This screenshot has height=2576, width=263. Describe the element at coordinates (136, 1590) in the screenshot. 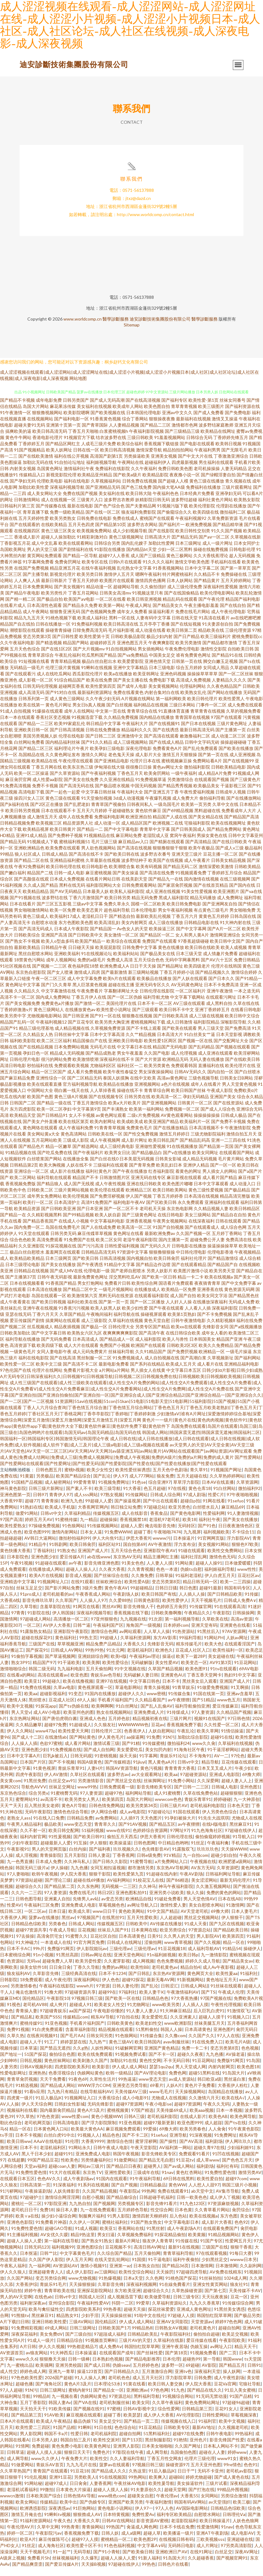

I see `欧美性爱A级` at that location.